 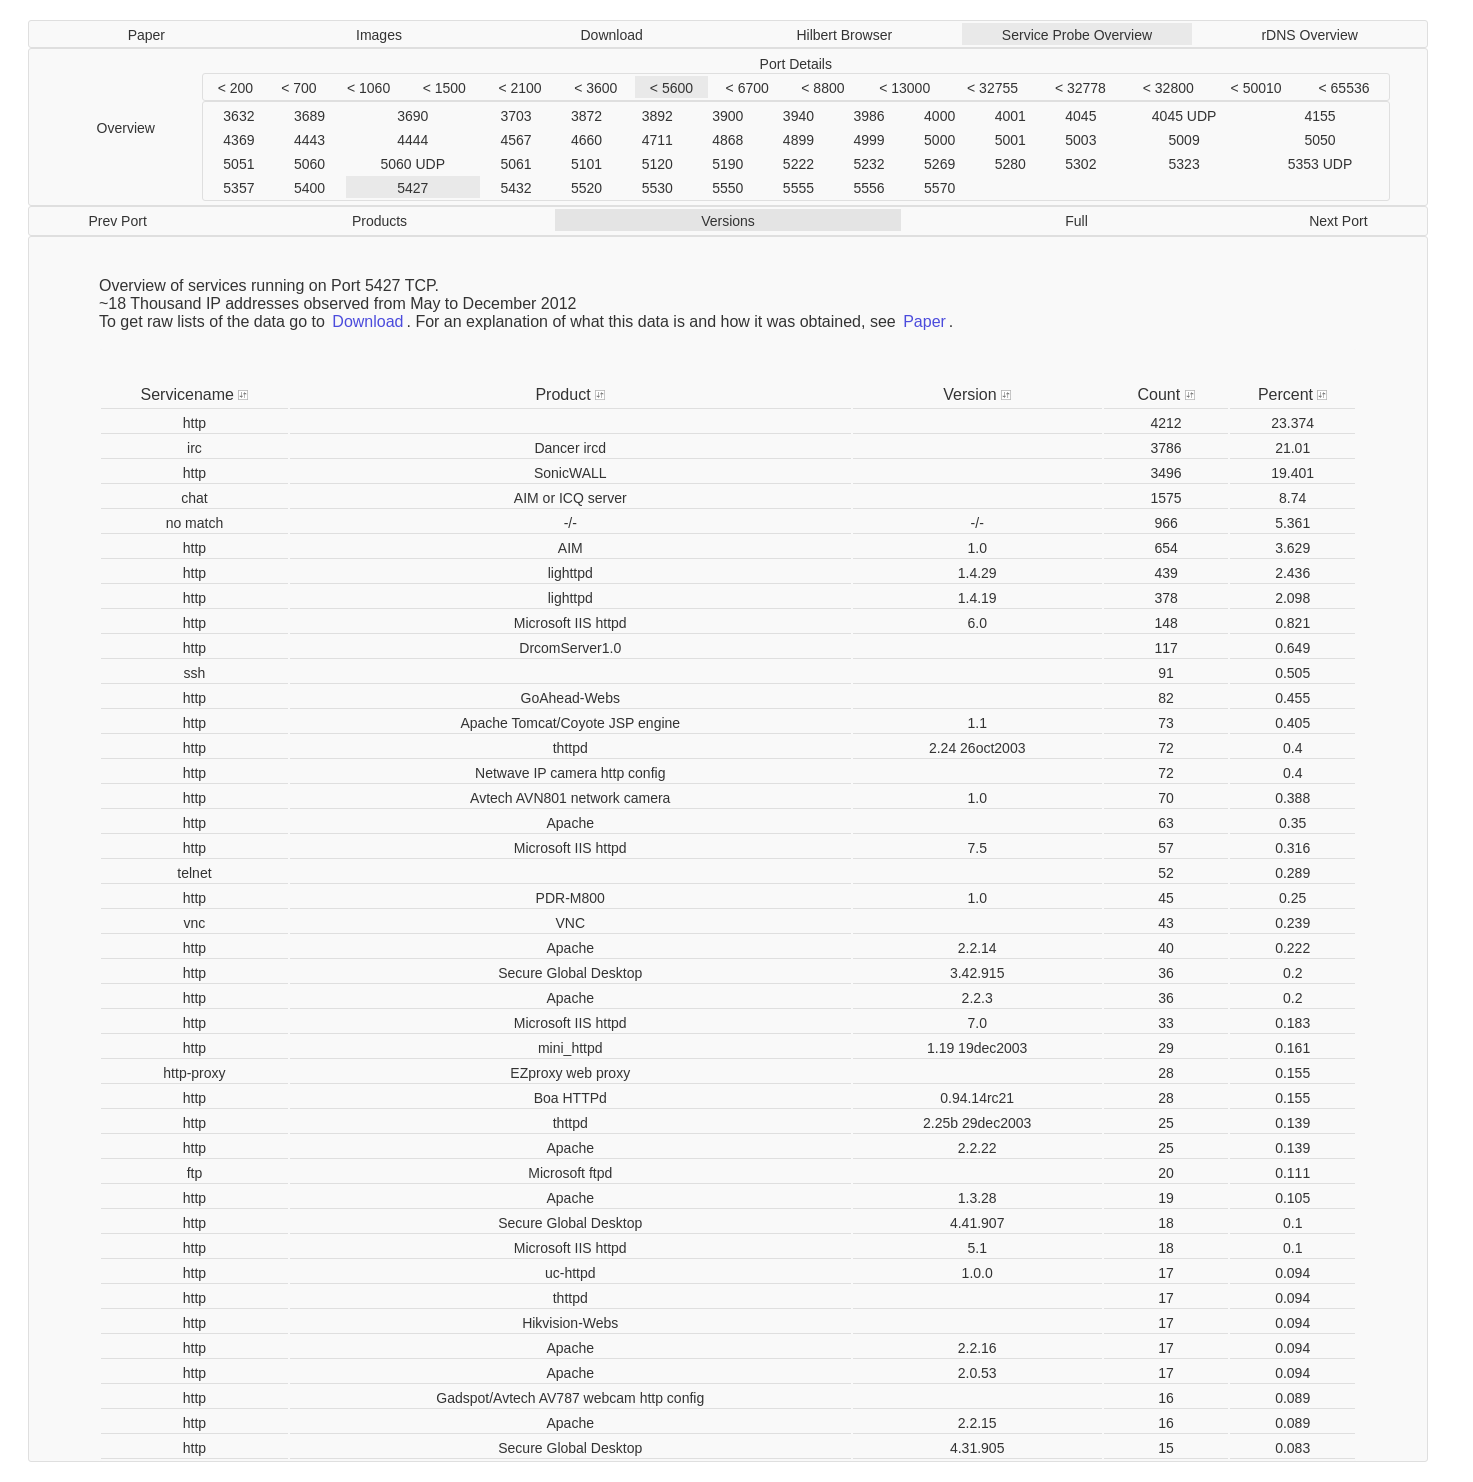 What do you see at coordinates (1076, 221) in the screenshot?
I see `Full` at bounding box center [1076, 221].